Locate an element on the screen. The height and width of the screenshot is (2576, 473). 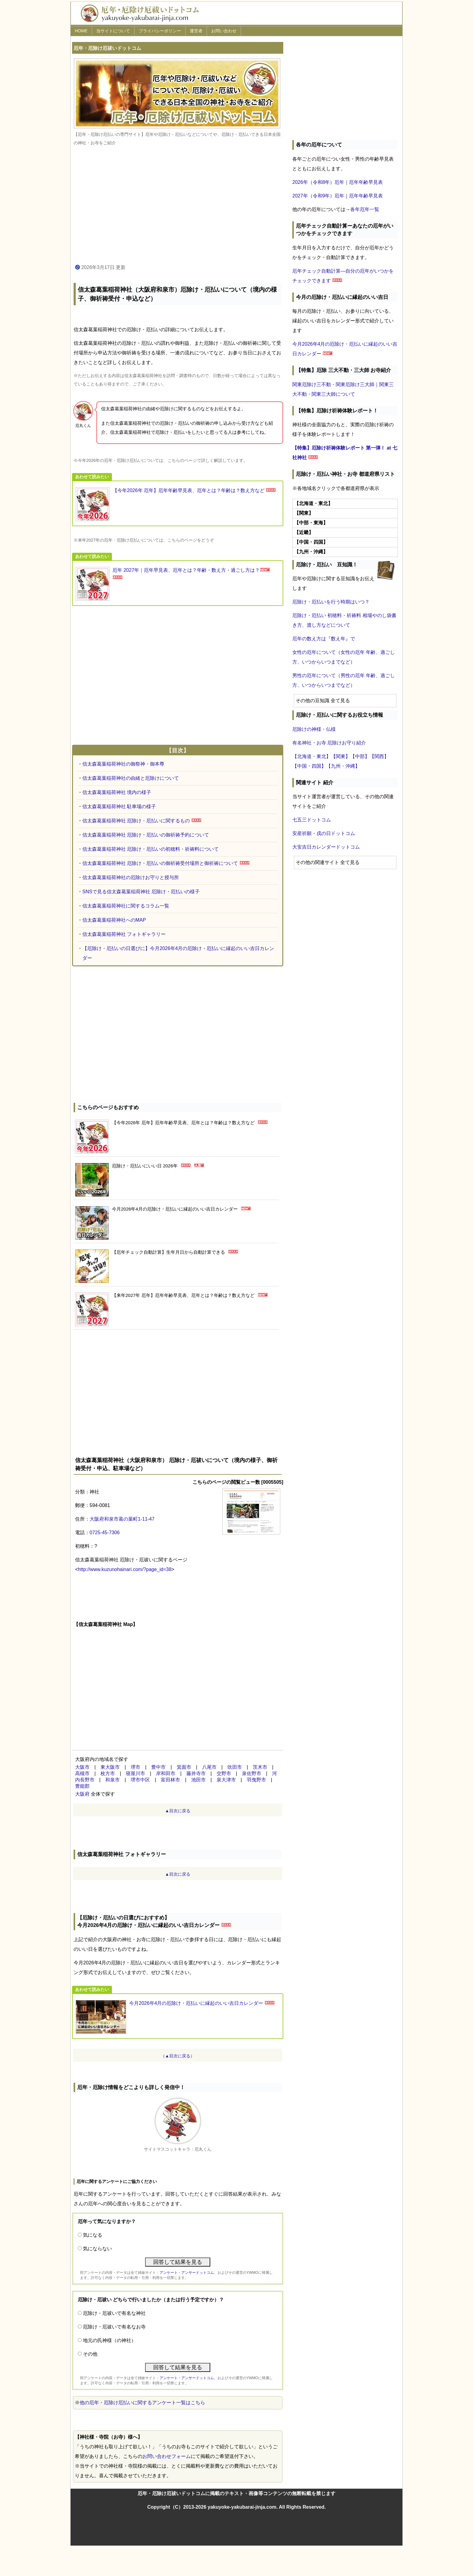
信太森葛葉稲荷神社 厄除け・厄払いの御祈祷受付場所と御祈祷について is located at coordinates (160, 863).